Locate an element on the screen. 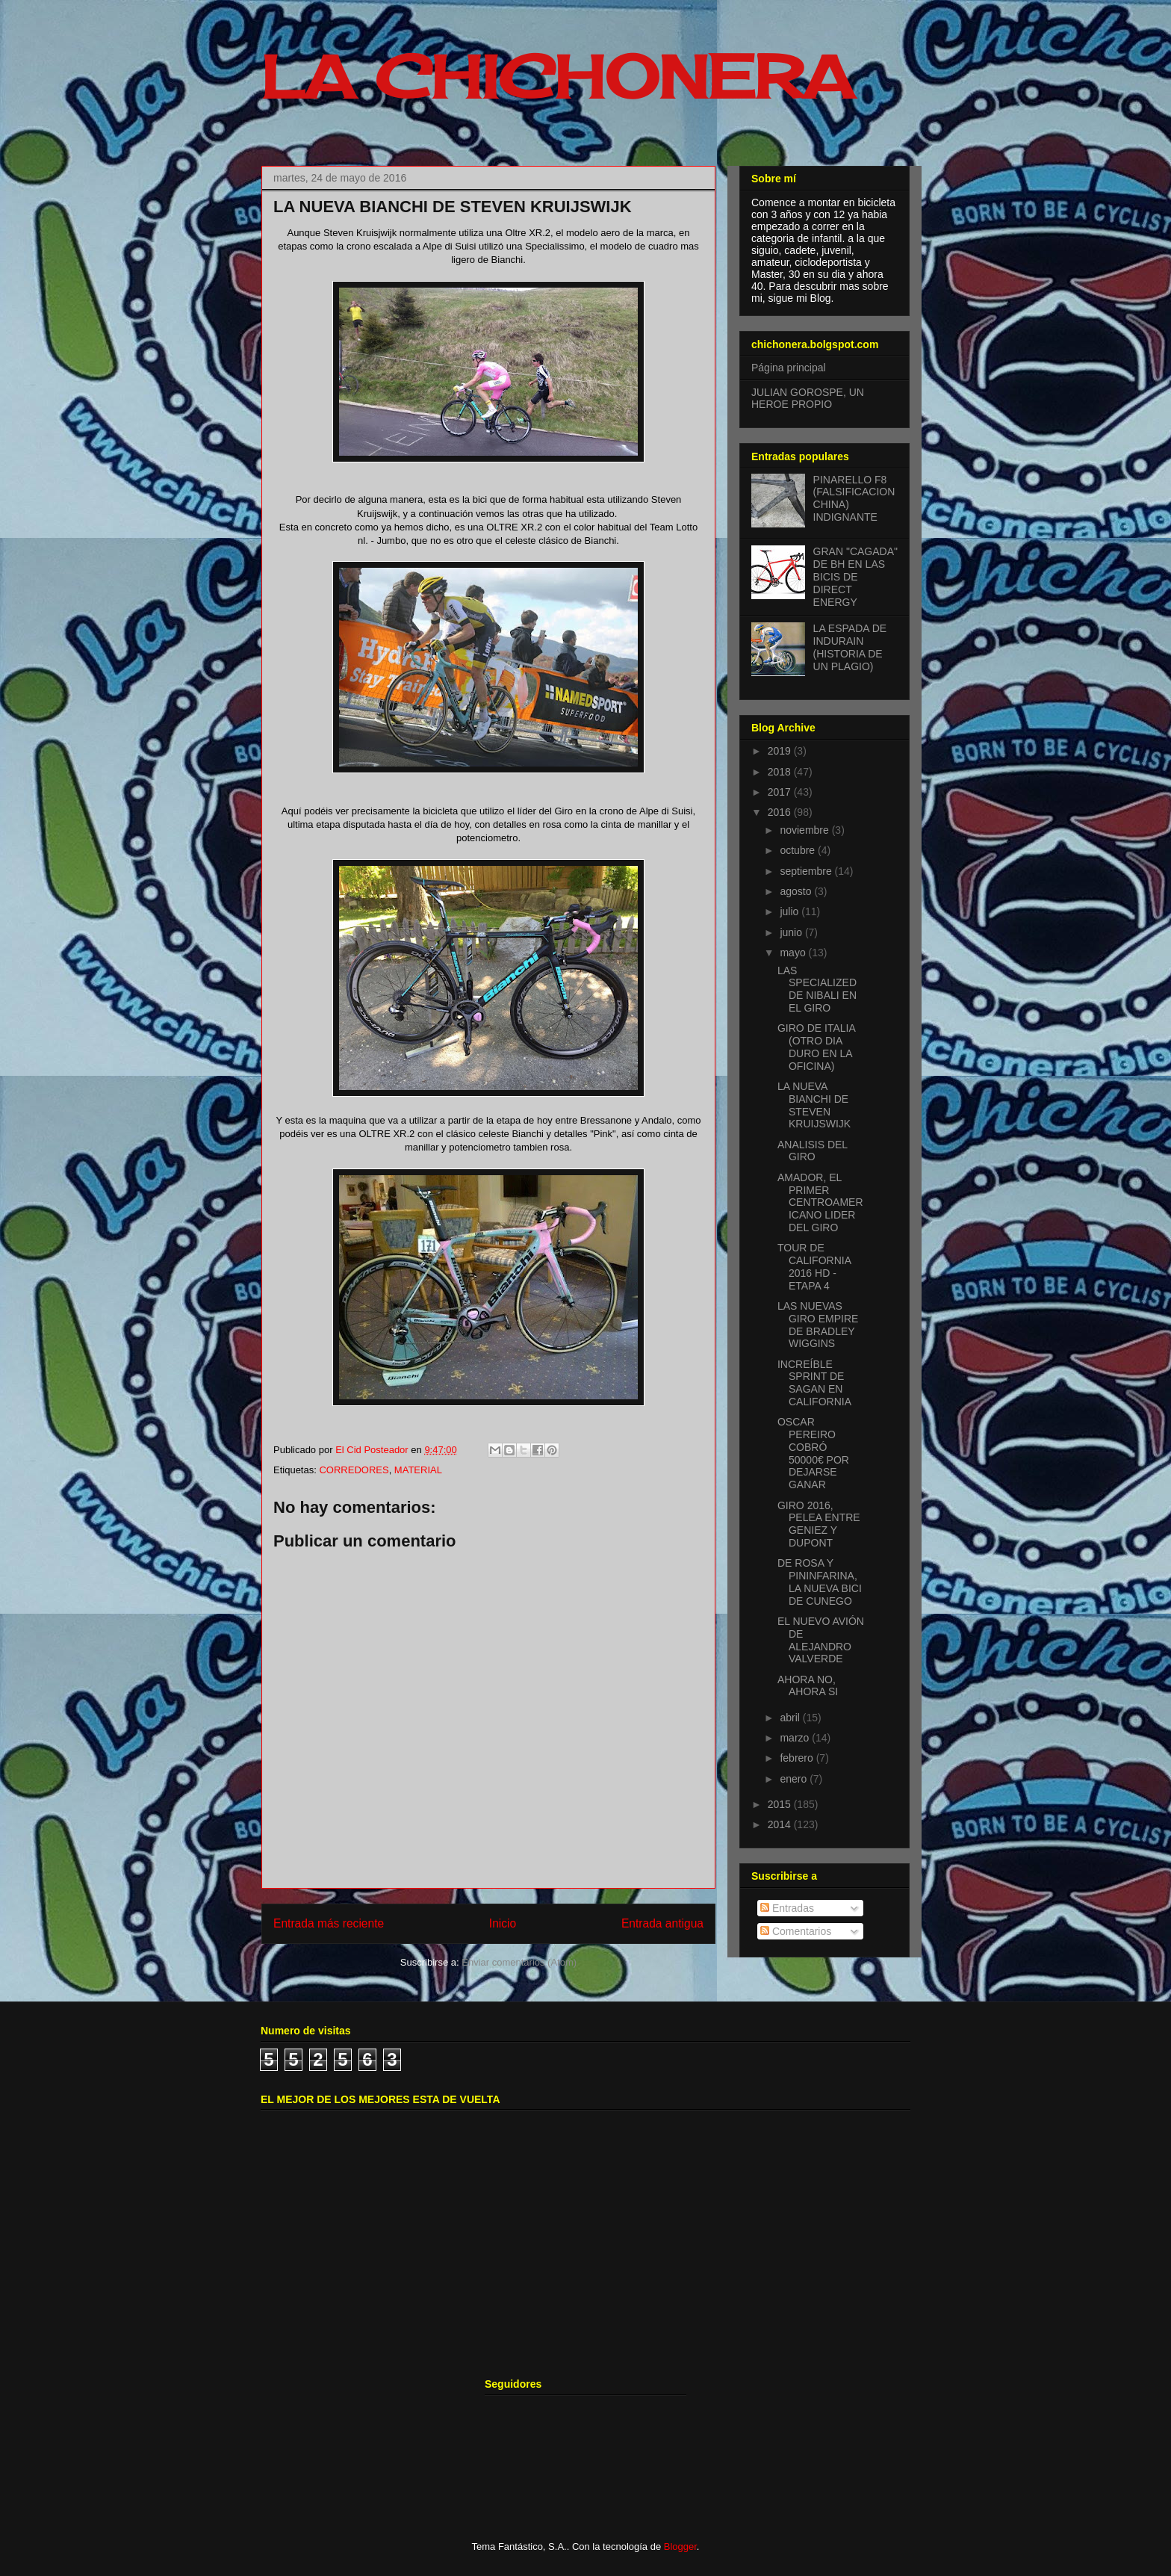 This screenshot has width=1171, height=2576. octubre is located at coordinates (799, 850).